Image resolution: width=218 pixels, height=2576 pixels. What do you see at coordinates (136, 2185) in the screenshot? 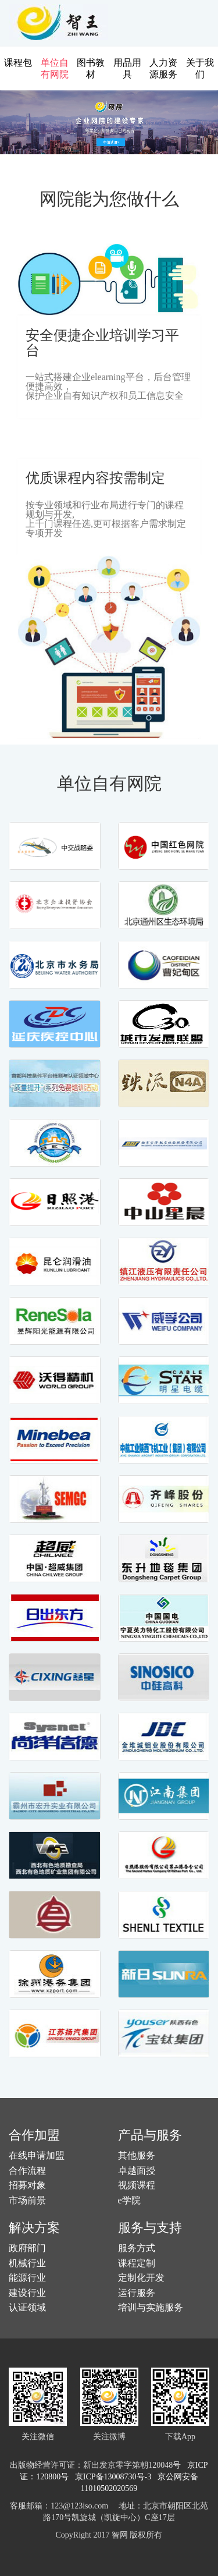
I see `视频课程` at bounding box center [136, 2185].